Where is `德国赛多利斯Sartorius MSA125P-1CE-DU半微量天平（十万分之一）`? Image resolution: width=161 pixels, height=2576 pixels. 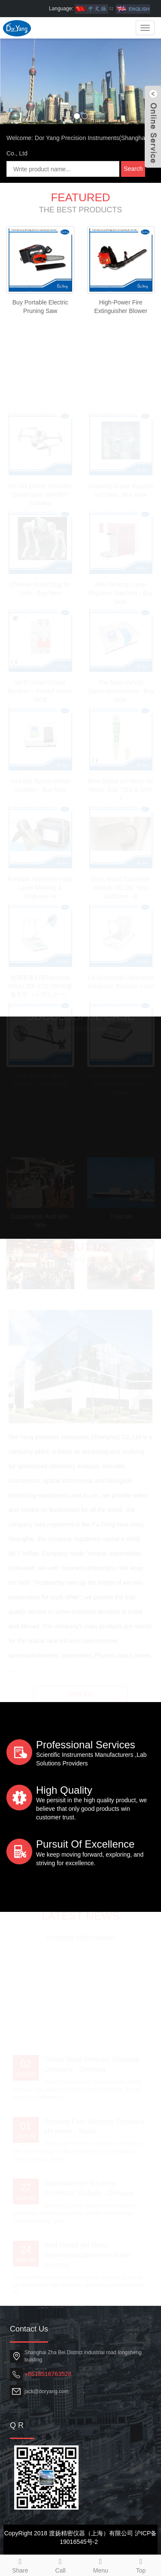 德国赛多利斯Sartorius MSA125P-1CE-DU半微量天平（十万分之一） is located at coordinates (40, 984).